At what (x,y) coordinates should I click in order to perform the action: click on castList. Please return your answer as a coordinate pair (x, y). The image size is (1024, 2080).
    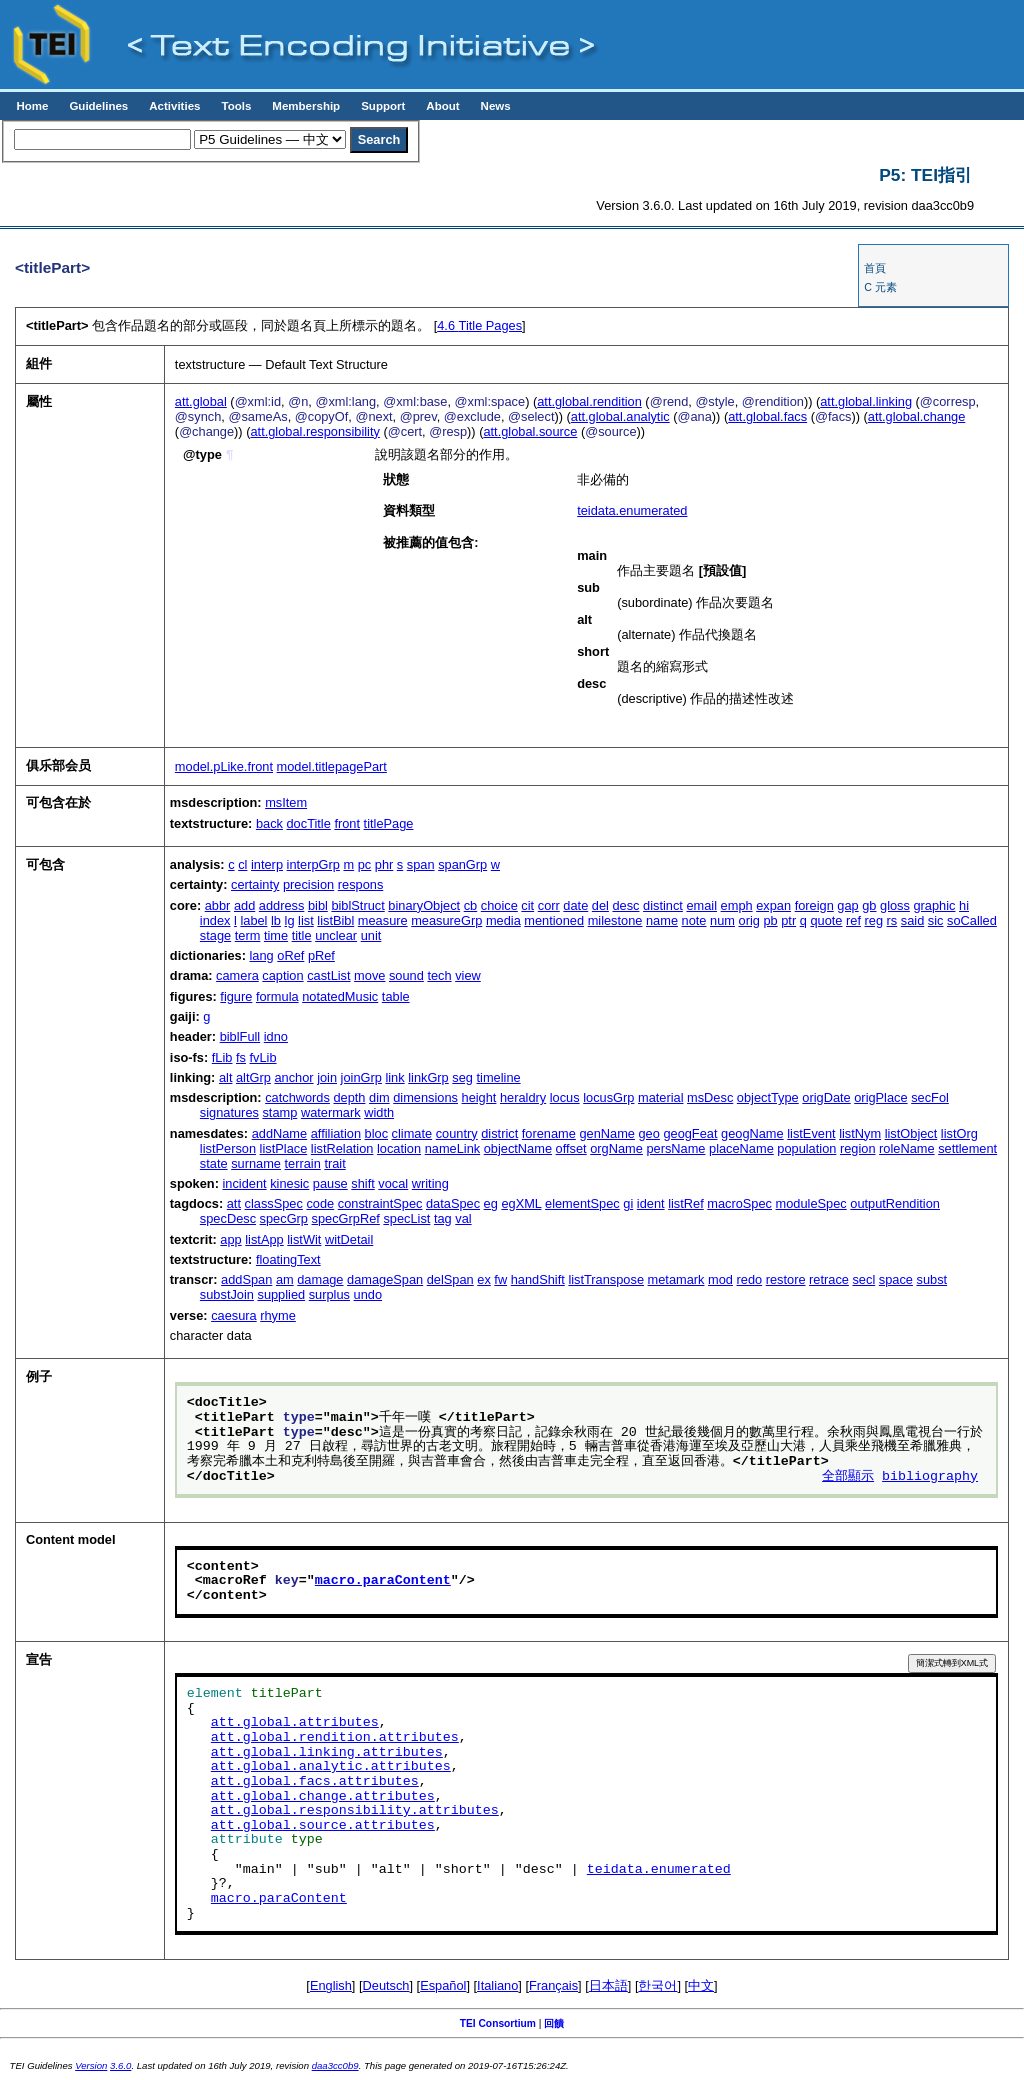
    Looking at the image, I should click on (328, 975).